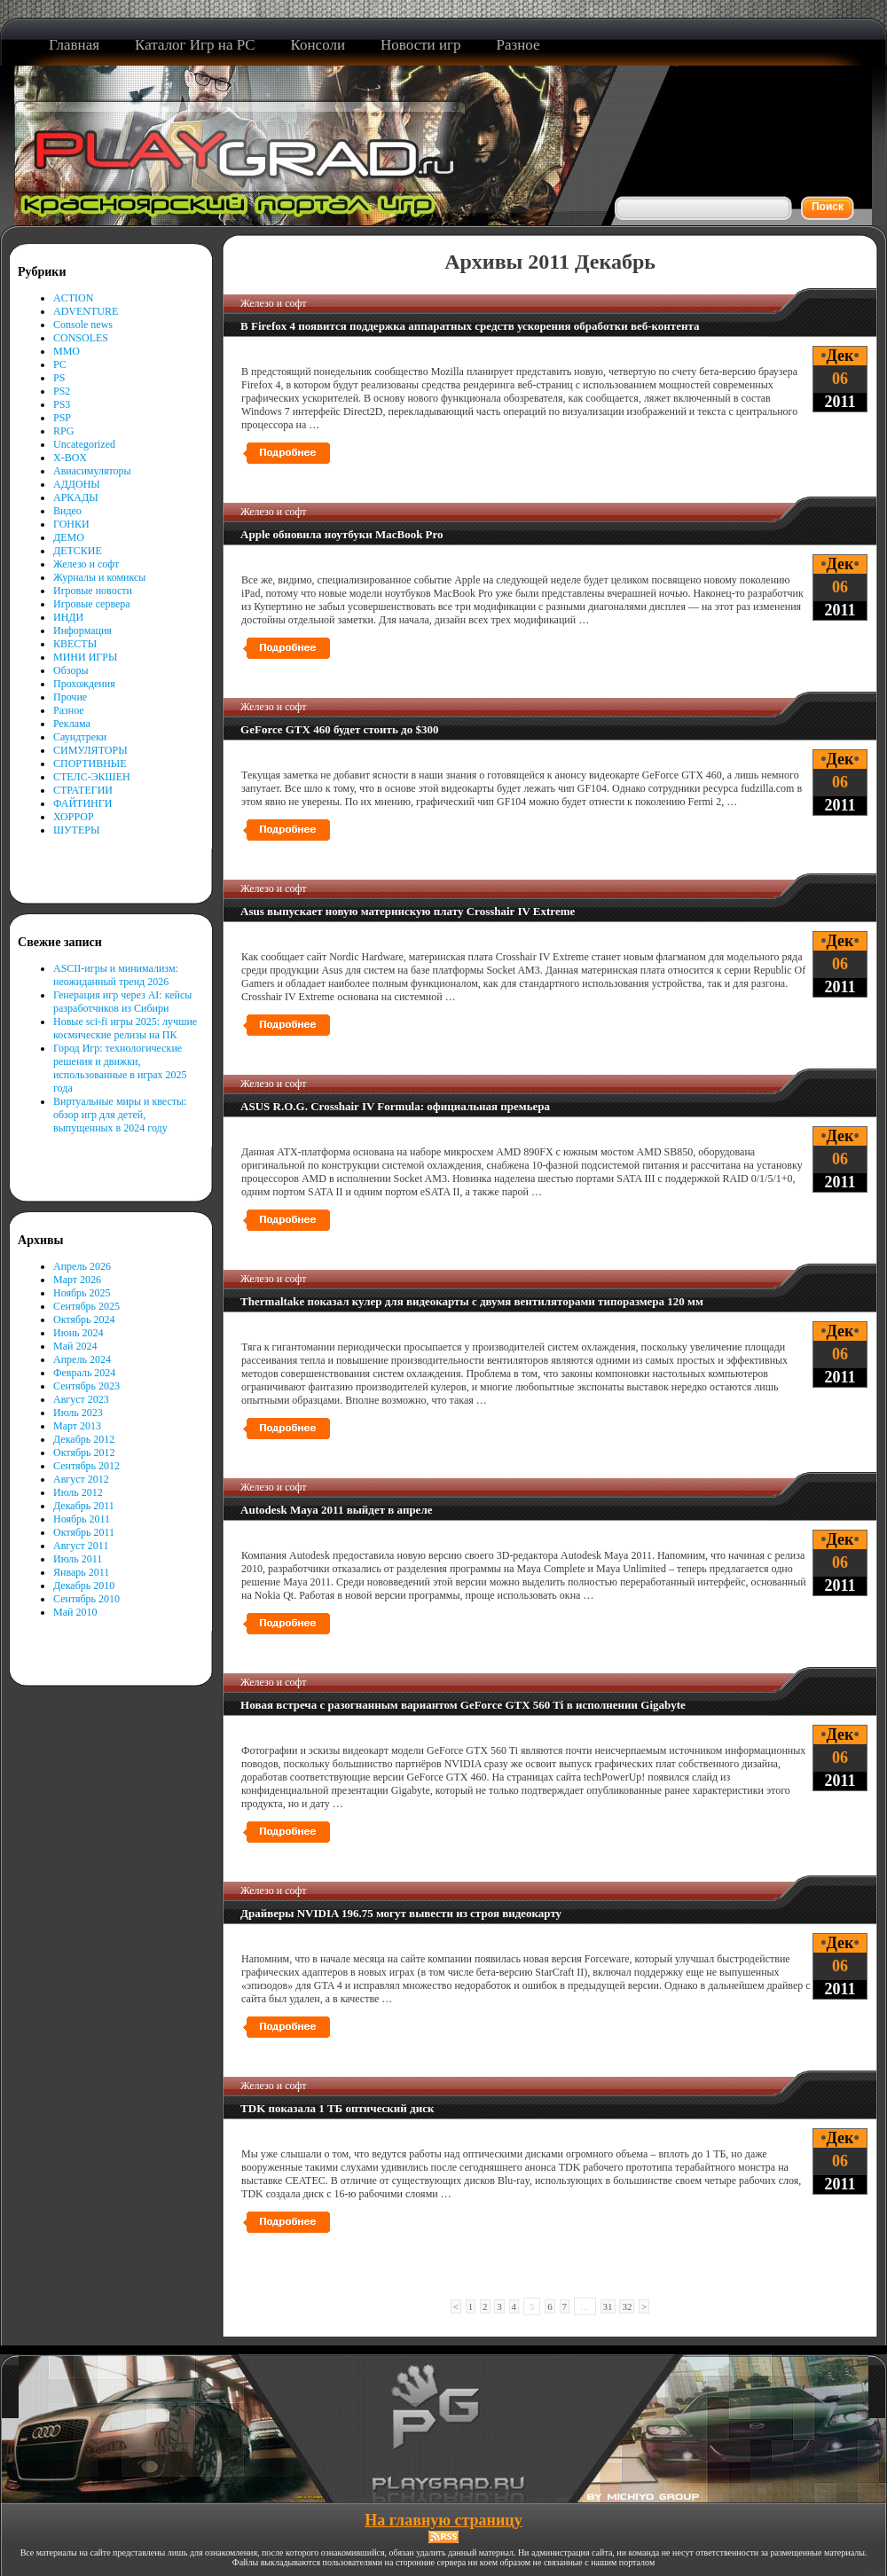 This screenshot has width=887, height=2576. I want to click on Сентябрь 2023, so click(86, 1386).